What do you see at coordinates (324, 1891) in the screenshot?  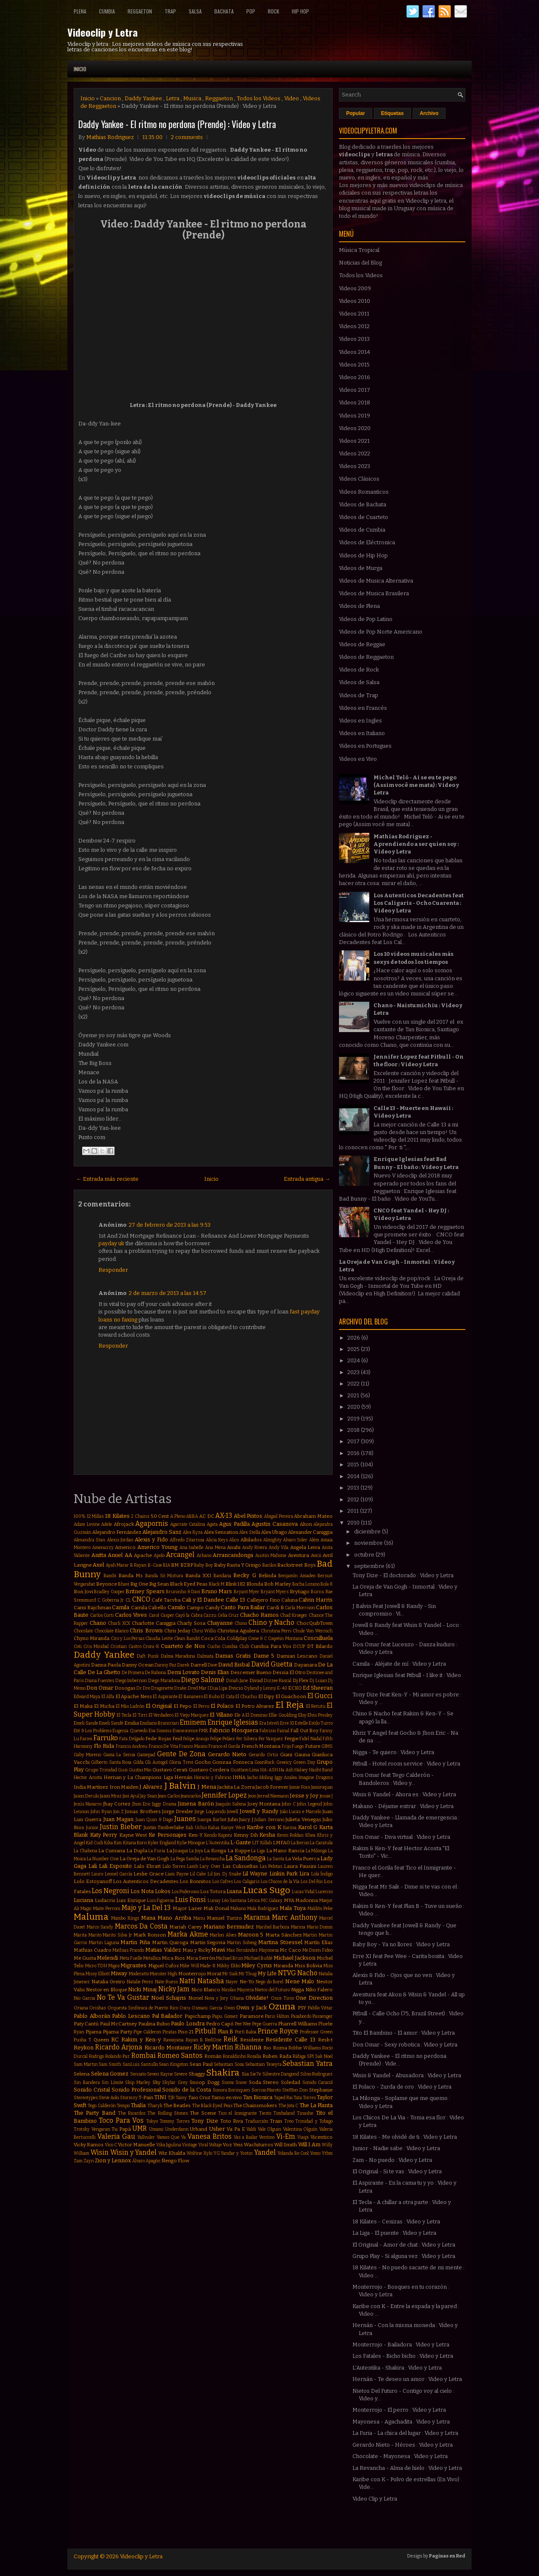 I see `Lucenzo` at bounding box center [324, 1891].